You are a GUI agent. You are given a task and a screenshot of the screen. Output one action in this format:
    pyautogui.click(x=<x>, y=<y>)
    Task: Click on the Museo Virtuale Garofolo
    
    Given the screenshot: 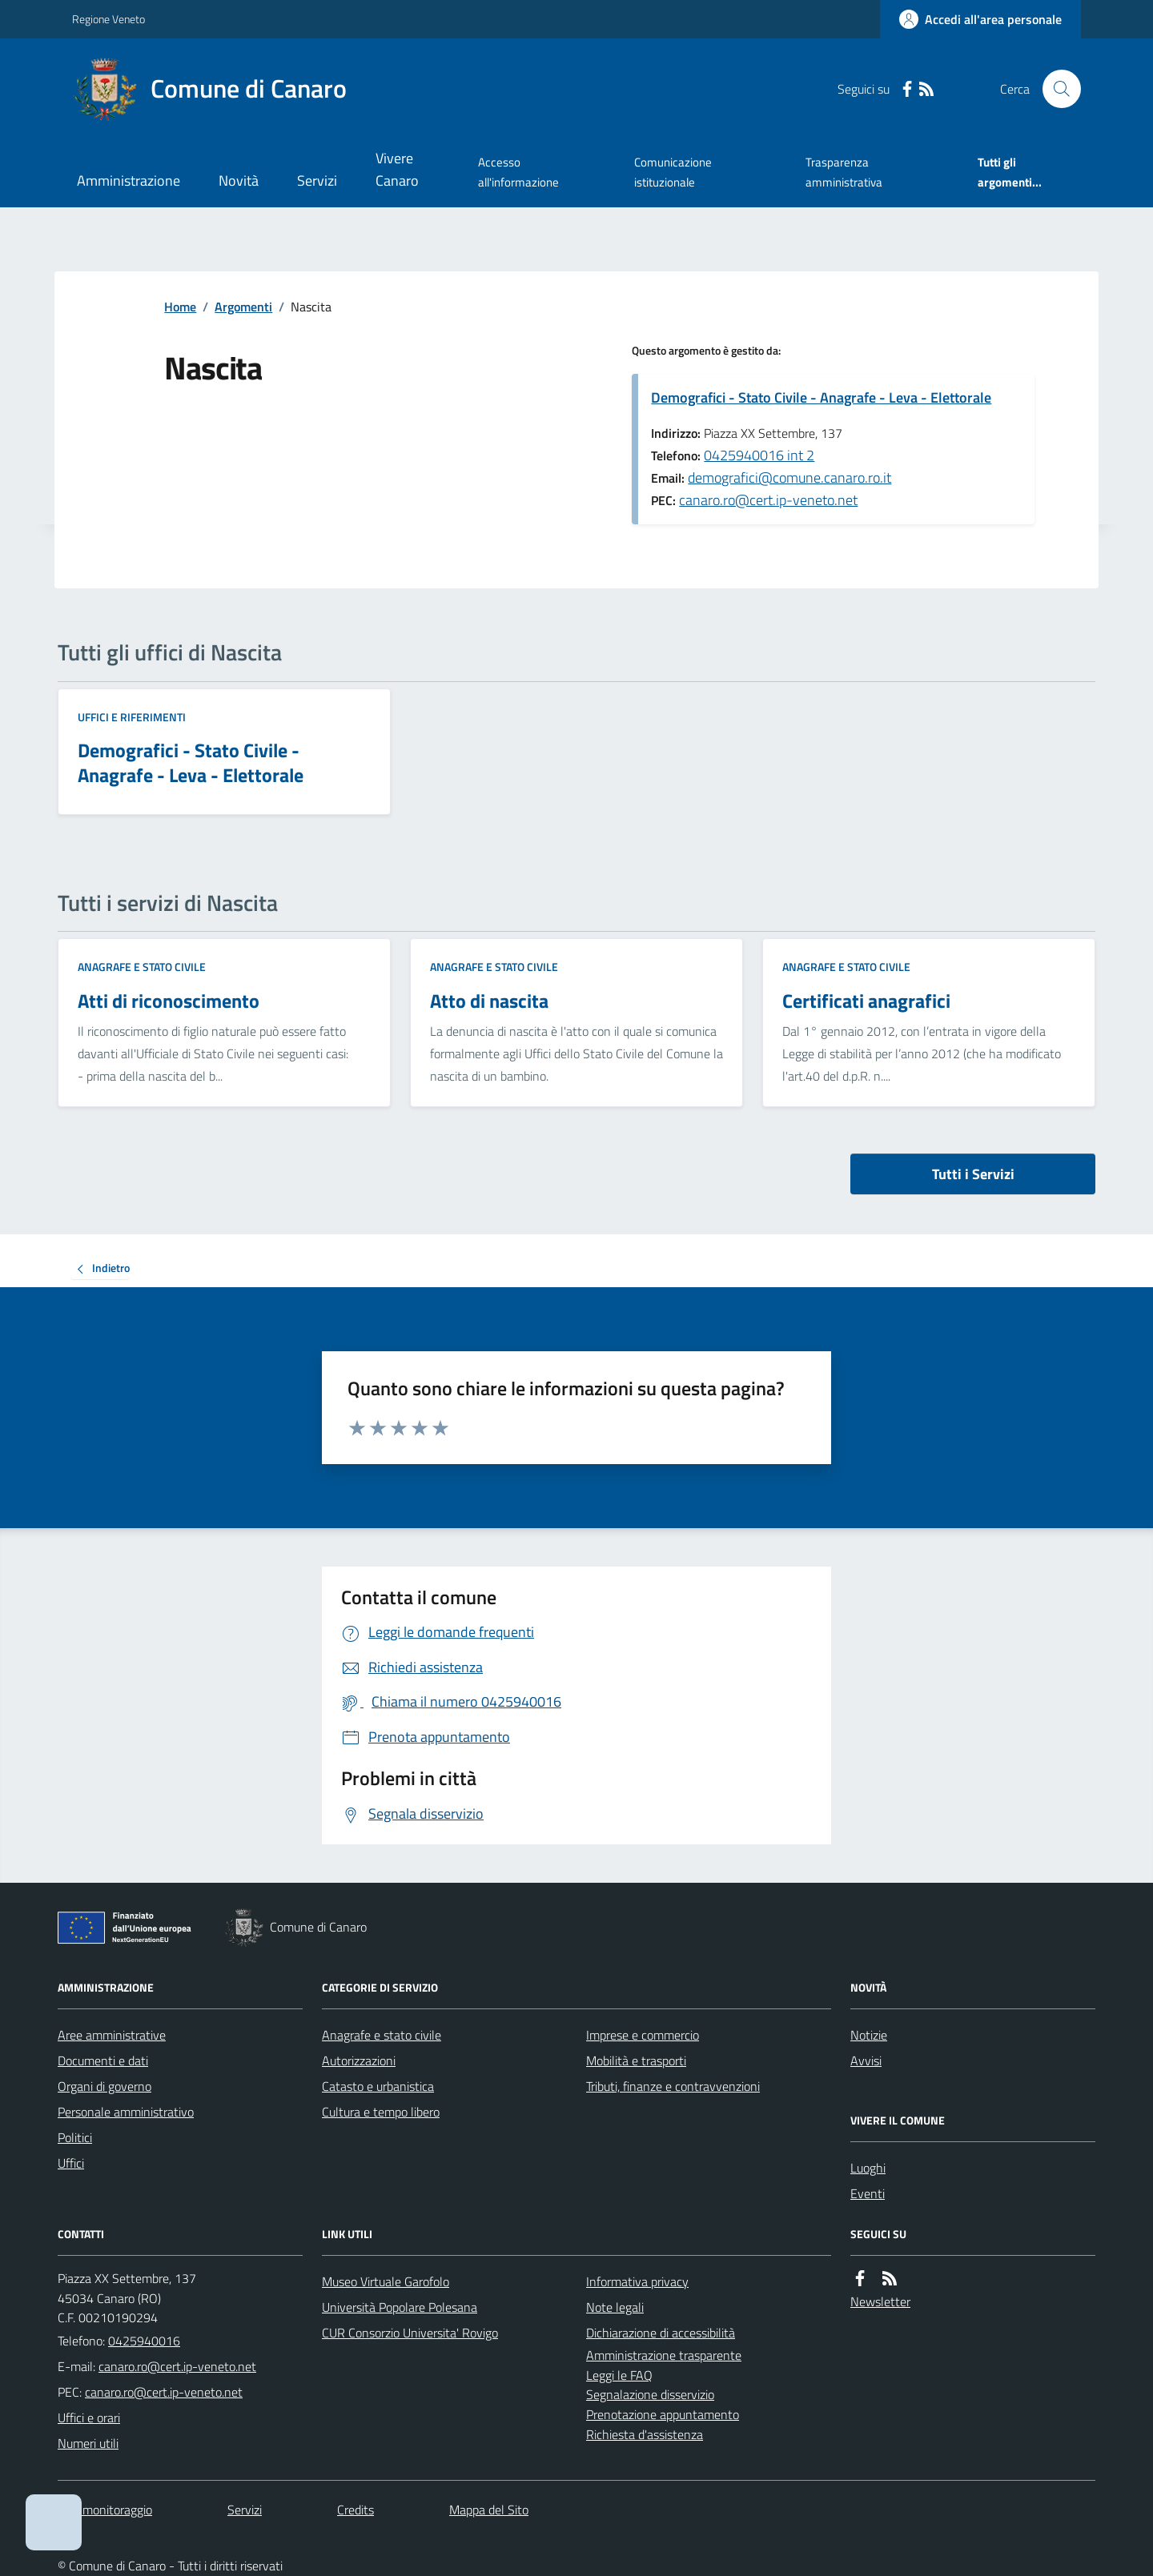 What is the action you would take?
    pyautogui.click(x=385, y=2281)
    